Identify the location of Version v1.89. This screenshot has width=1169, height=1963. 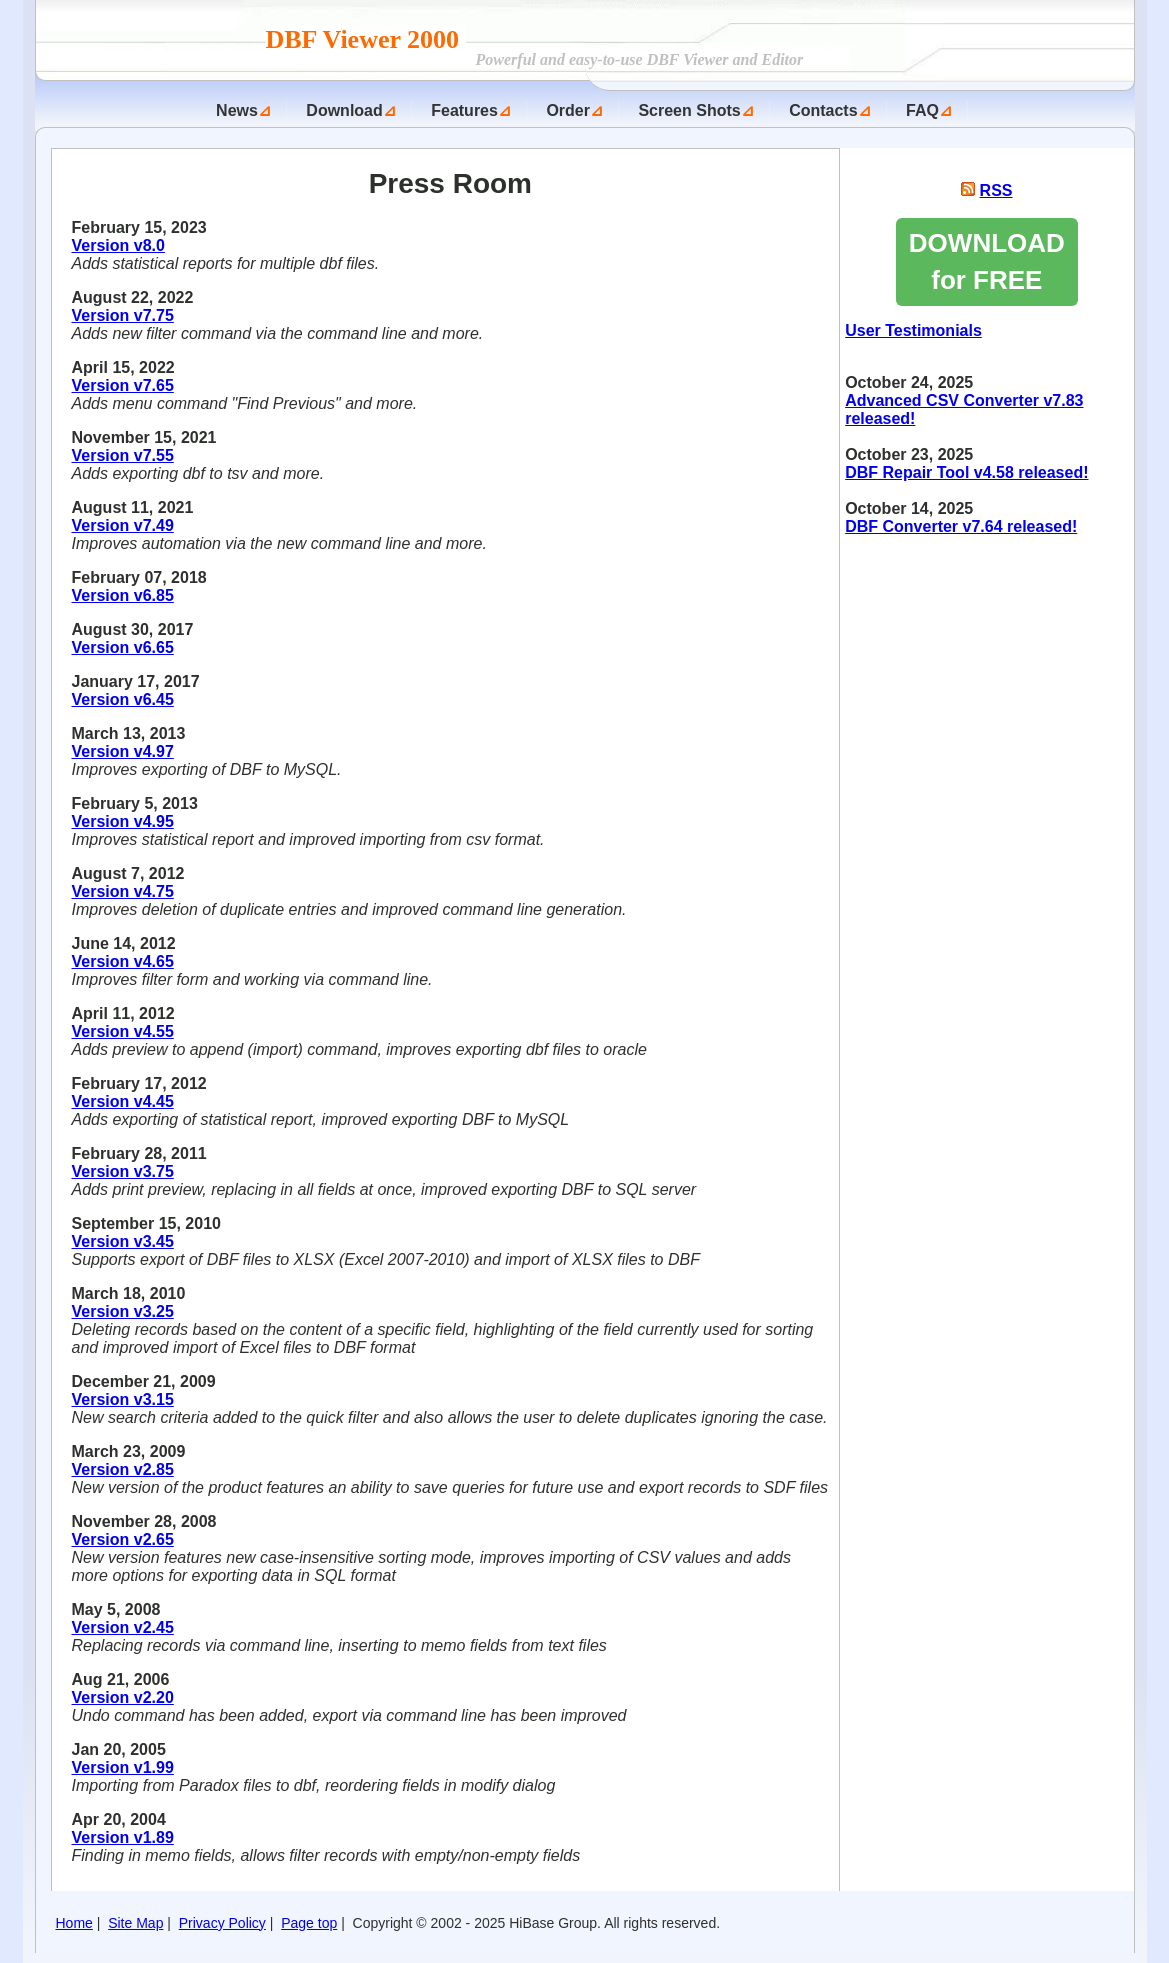
(123, 1837).